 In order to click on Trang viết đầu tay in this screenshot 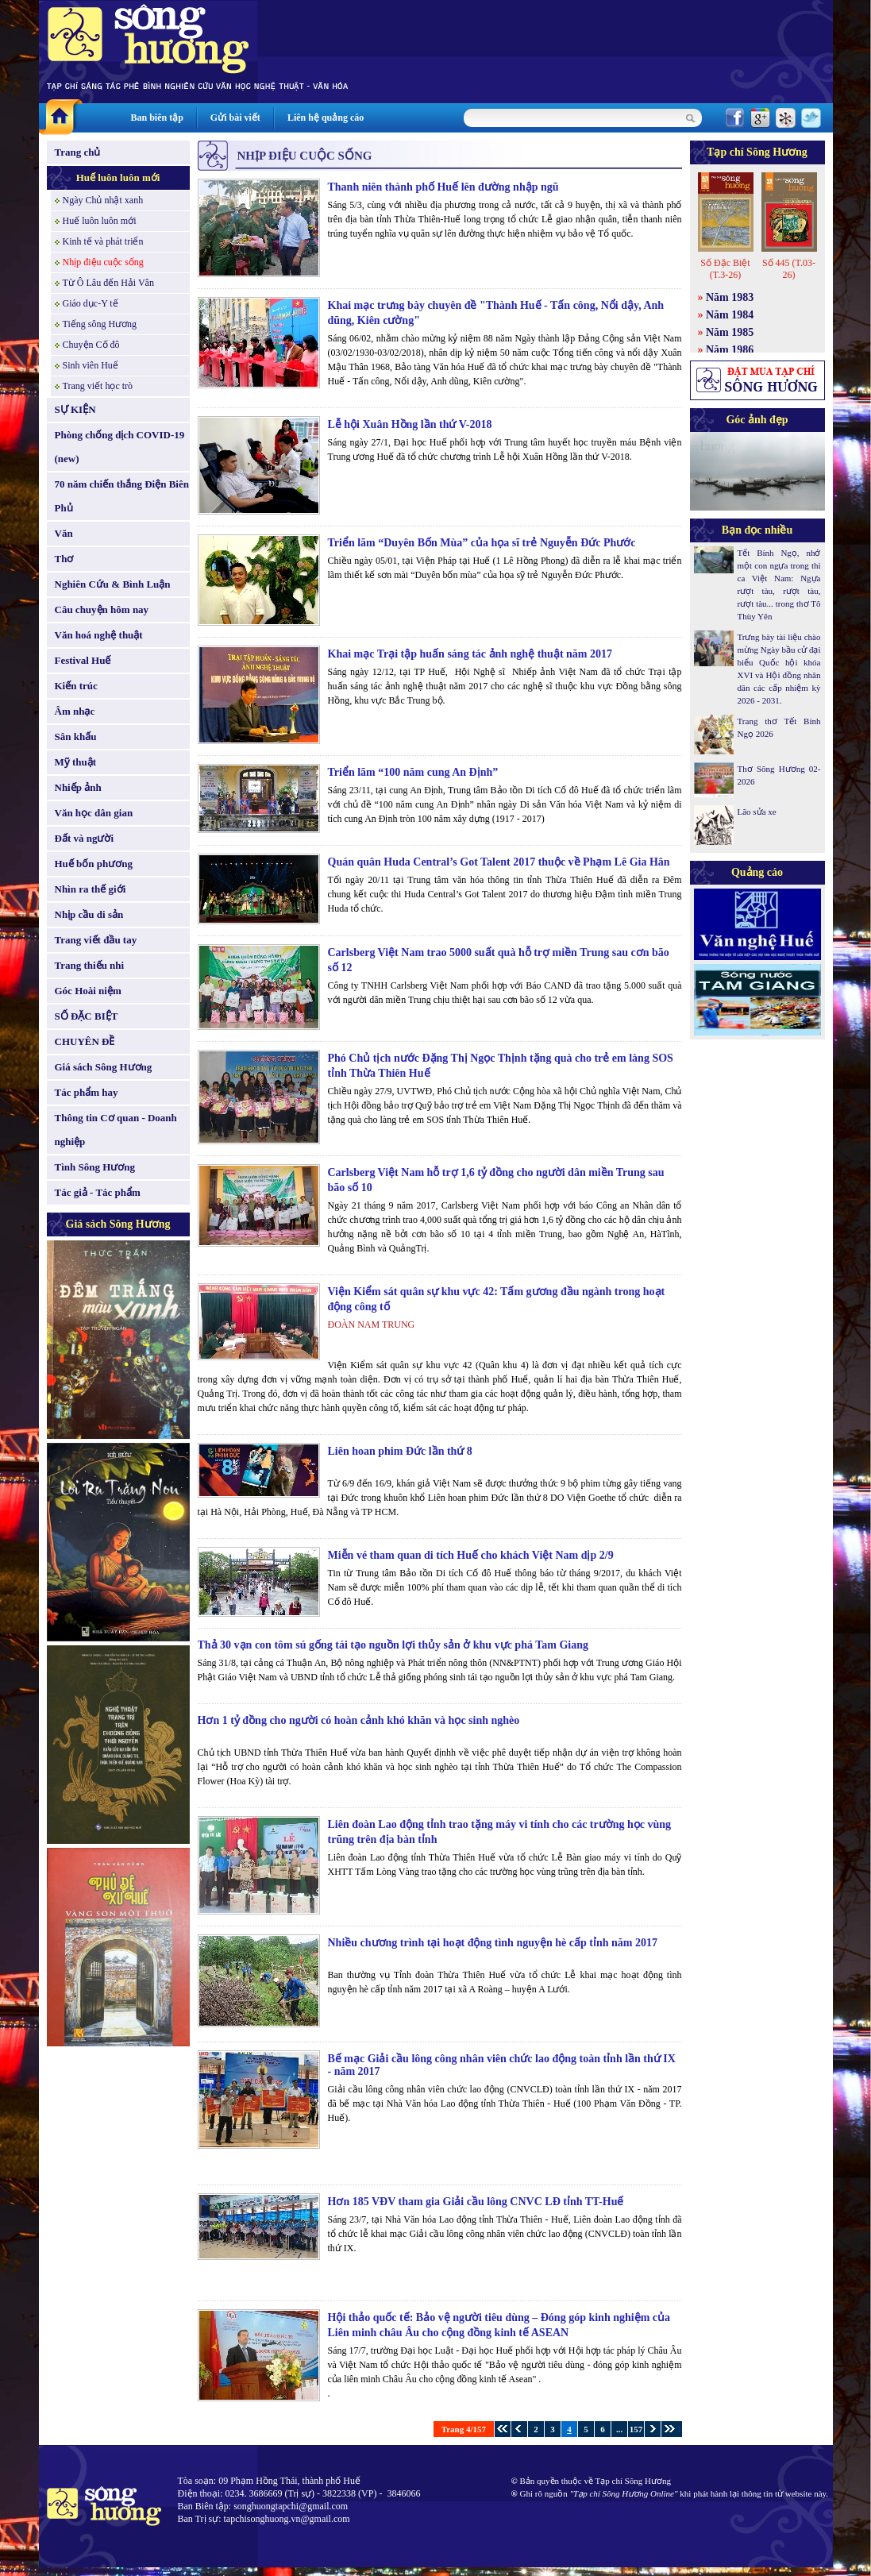, I will do `click(96, 940)`.